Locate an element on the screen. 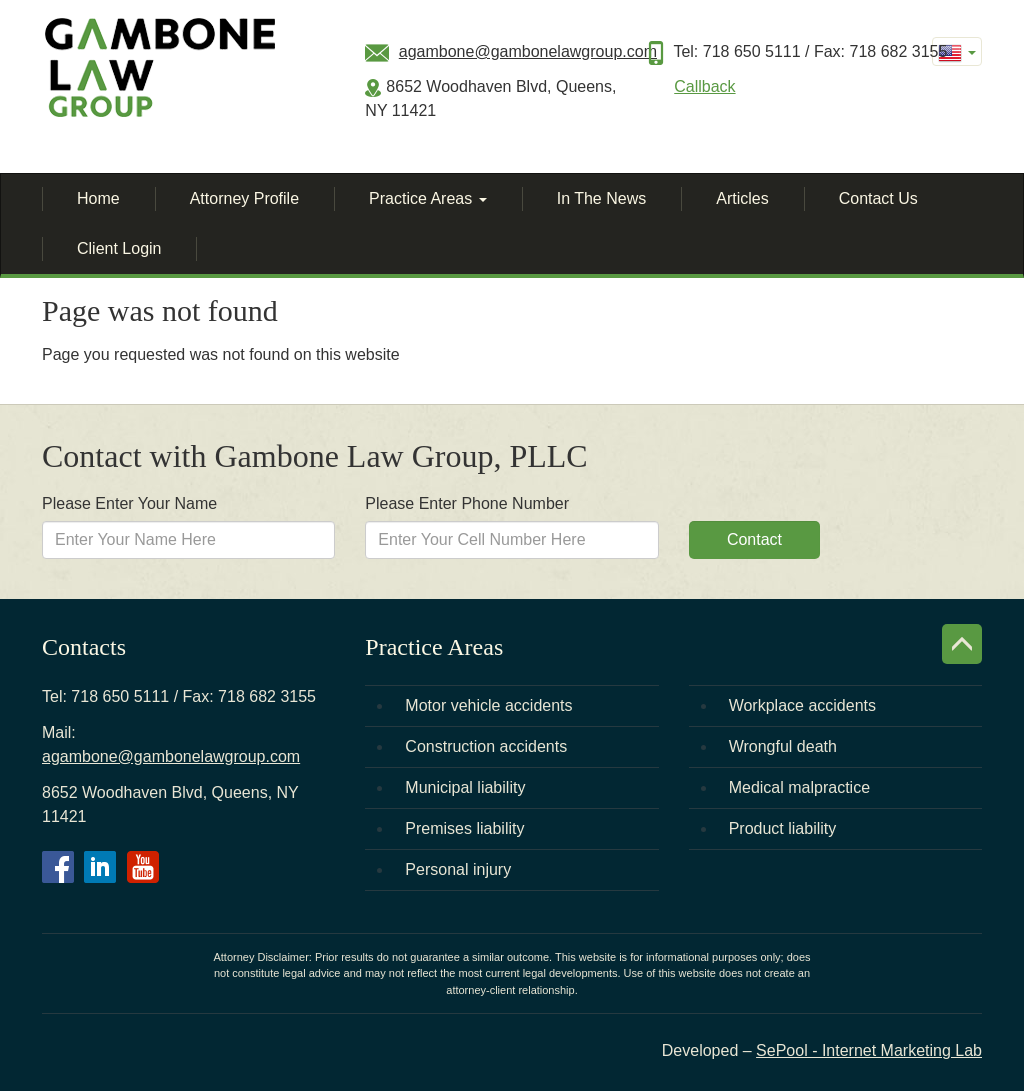 This screenshot has height=1091, width=1024. Please Enter Your Name is located at coordinates (129, 503).